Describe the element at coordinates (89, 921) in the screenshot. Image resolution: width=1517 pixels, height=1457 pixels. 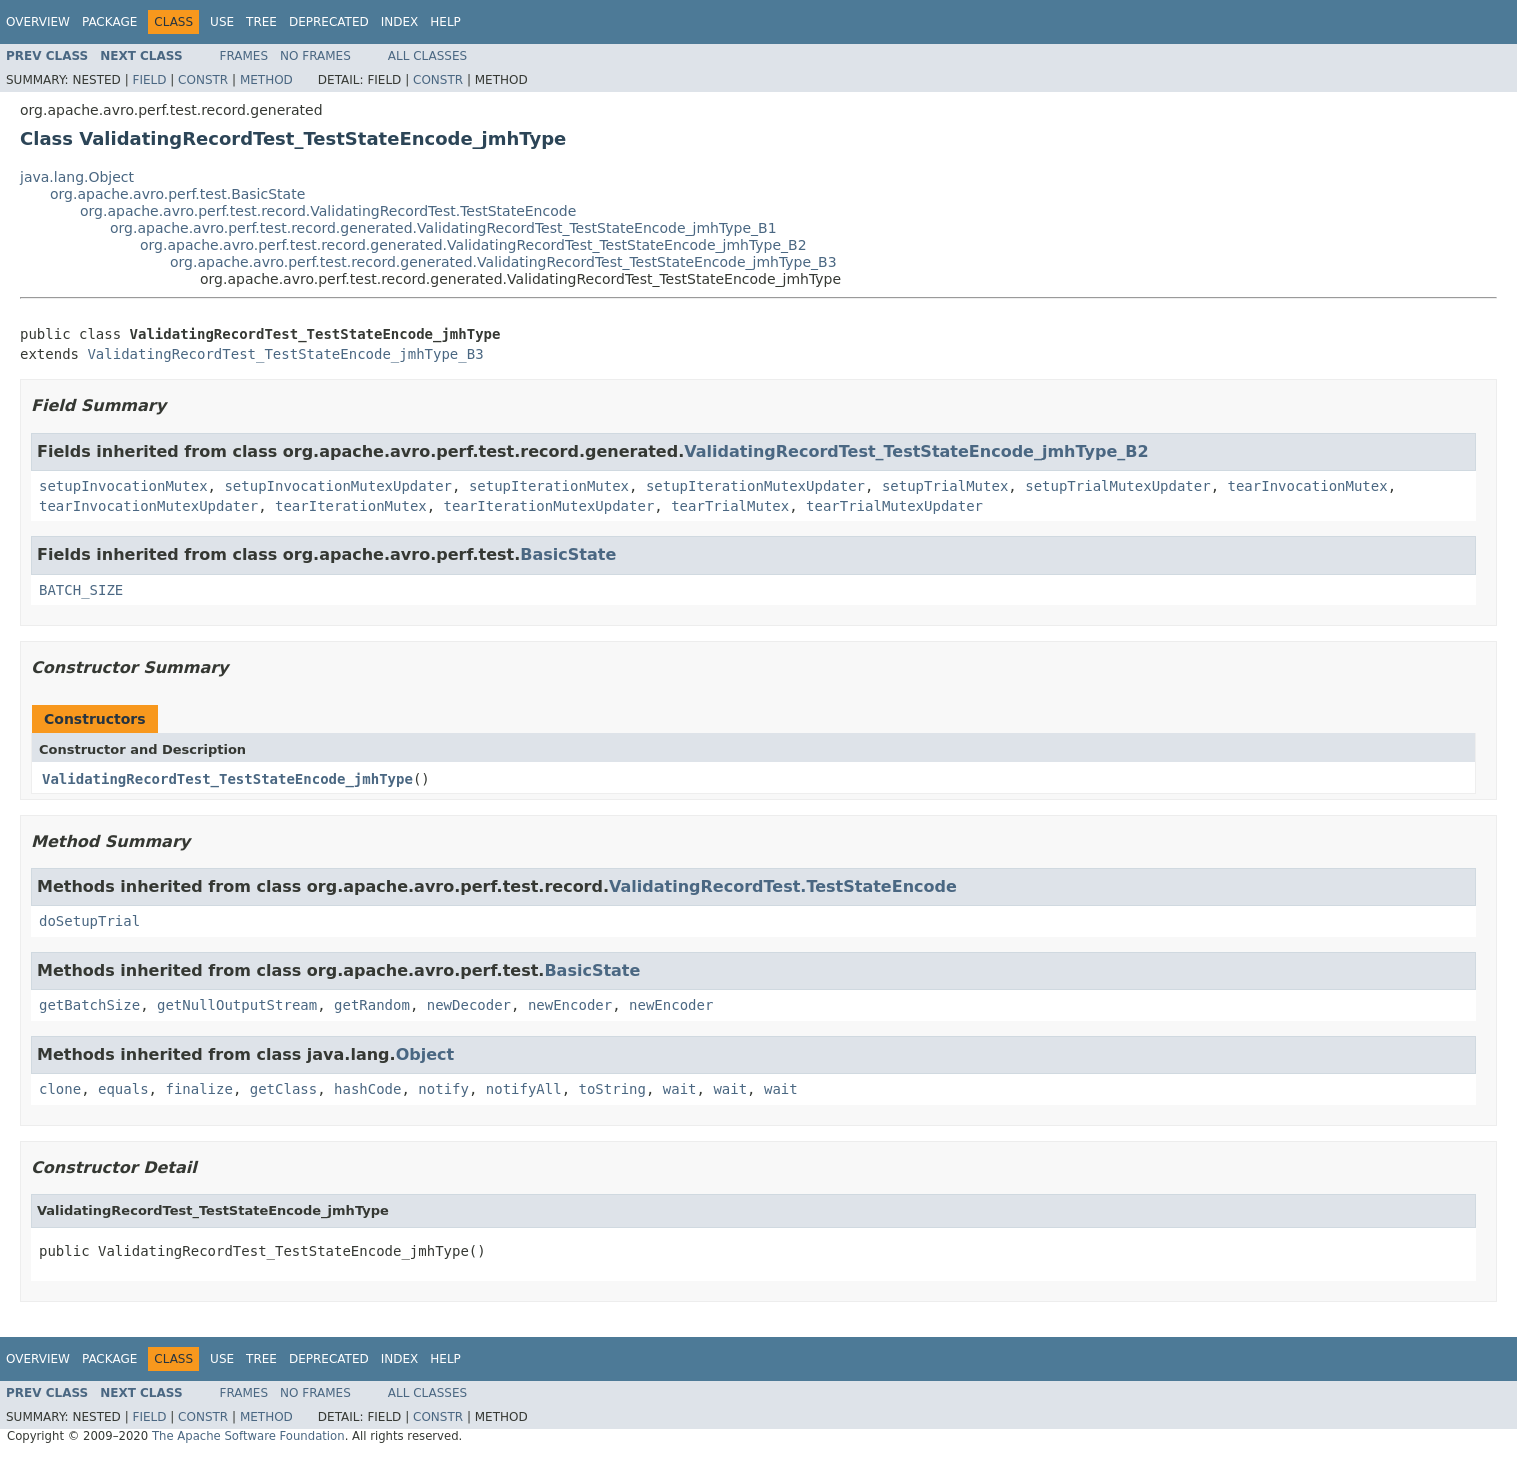
I see `doSetupTrial` at that location.